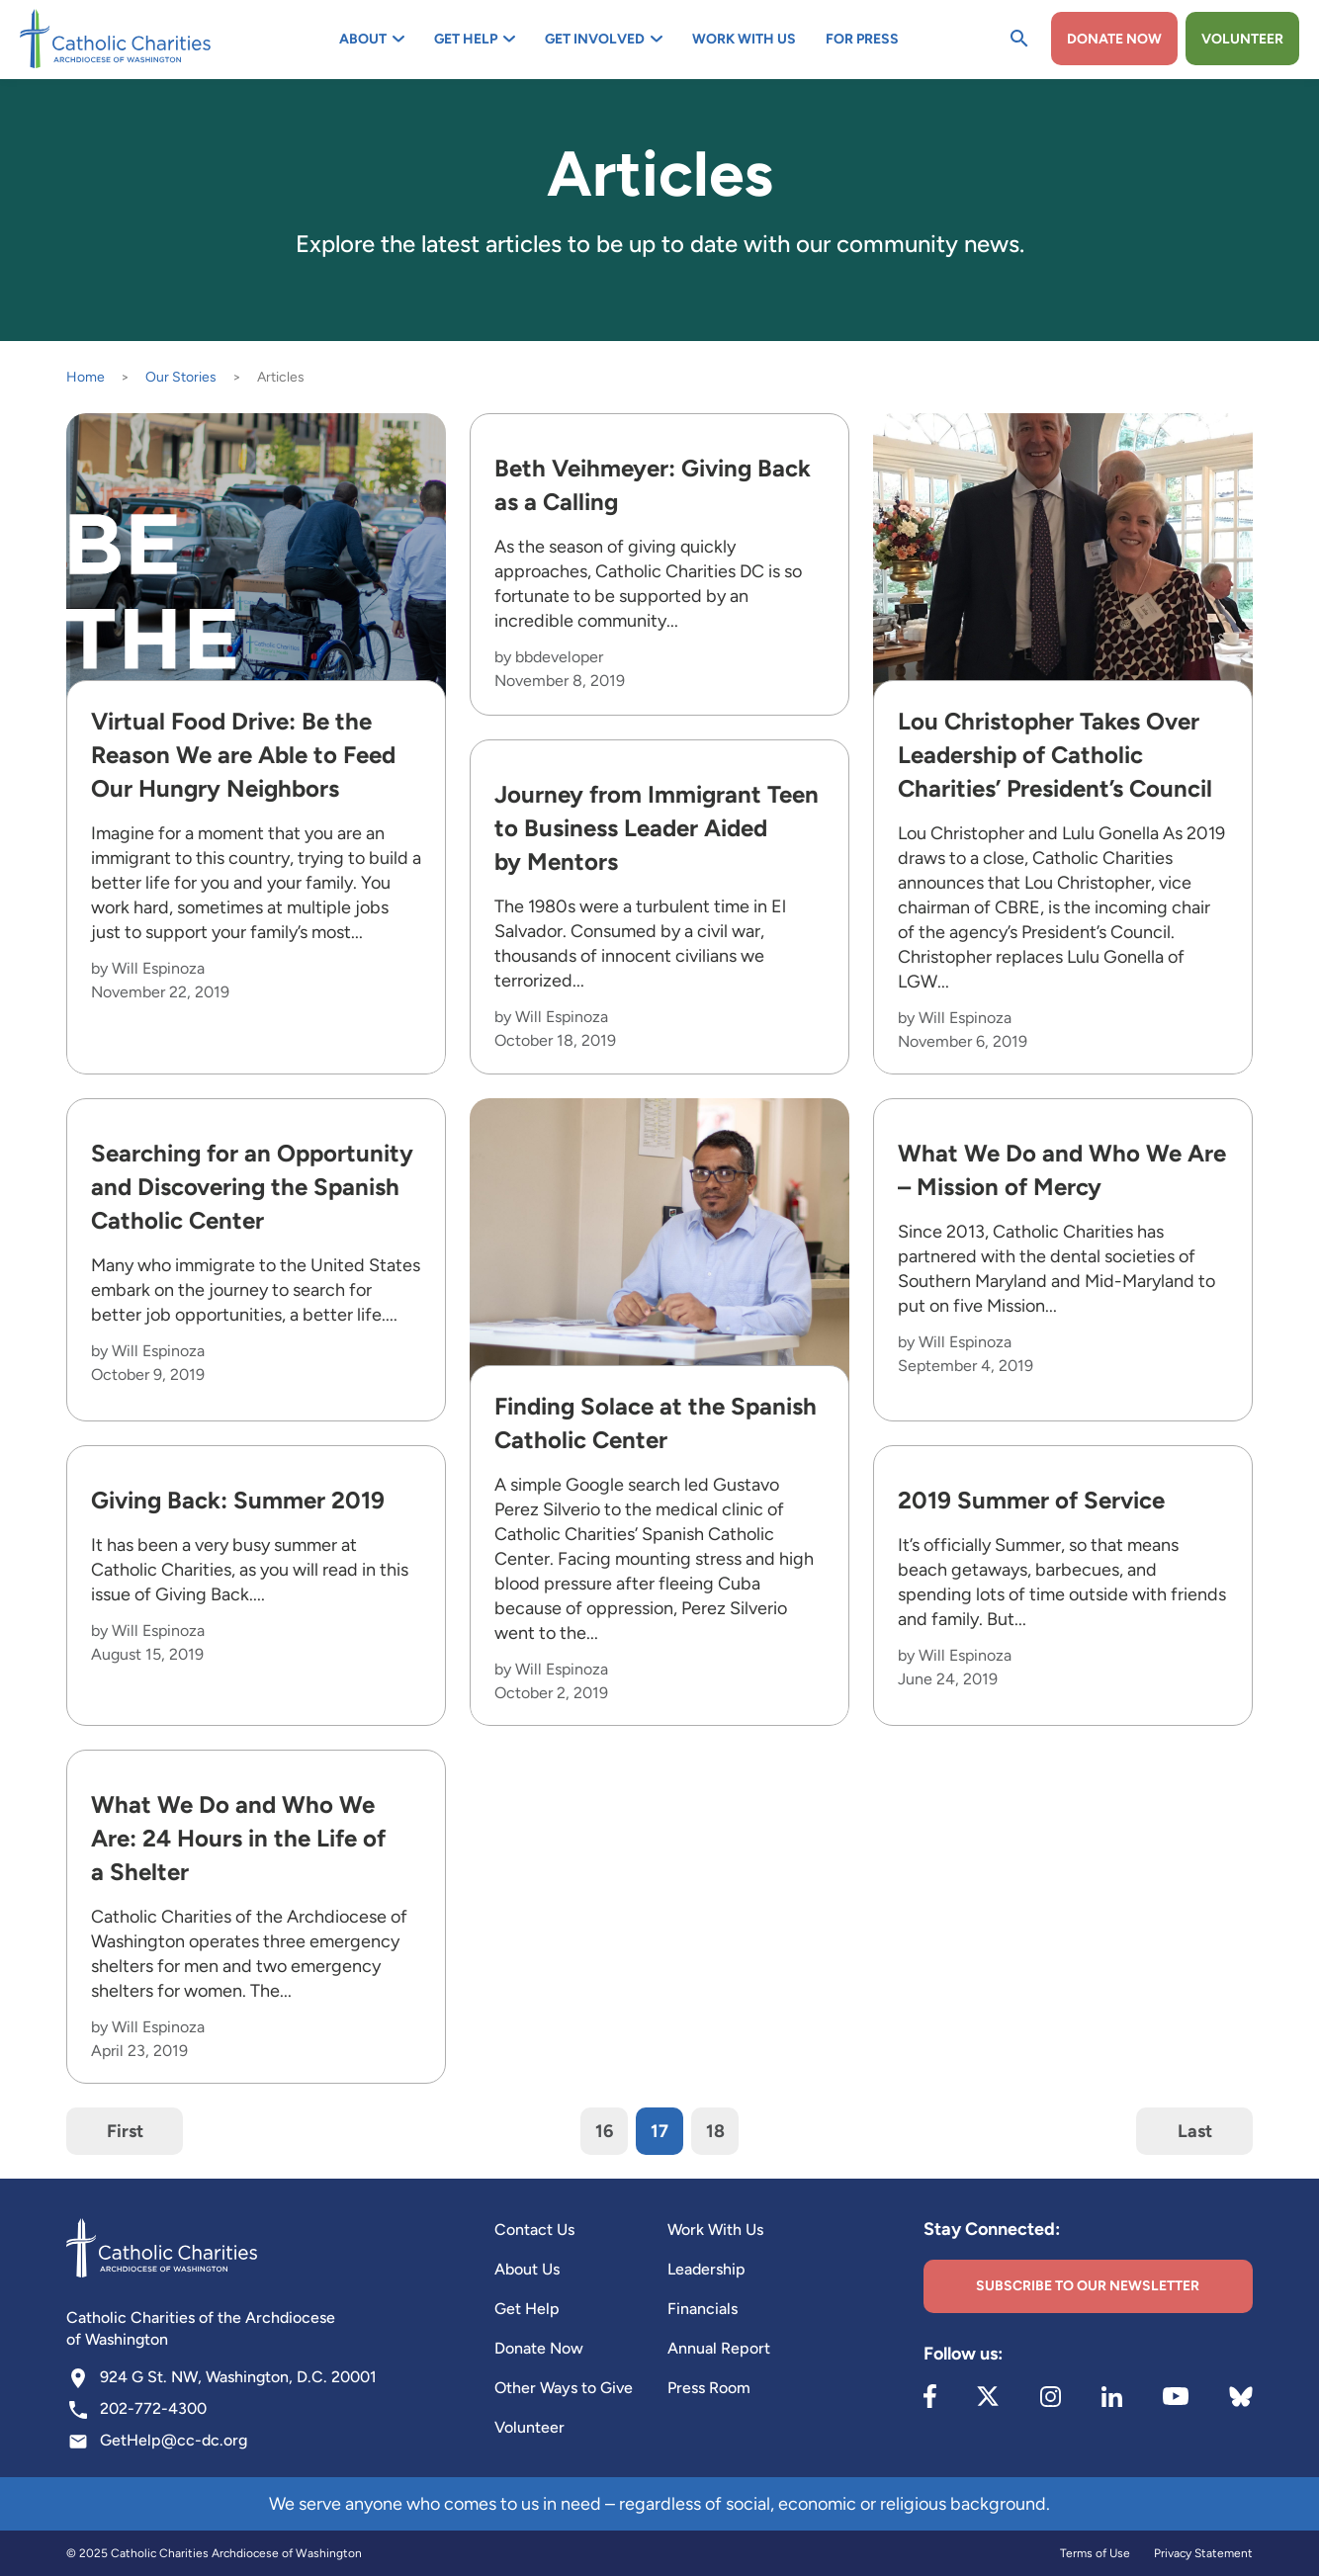 The image size is (1319, 2576). What do you see at coordinates (1195, 2131) in the screenshot?
I see `Last` at bounding box center [1195, 2131].